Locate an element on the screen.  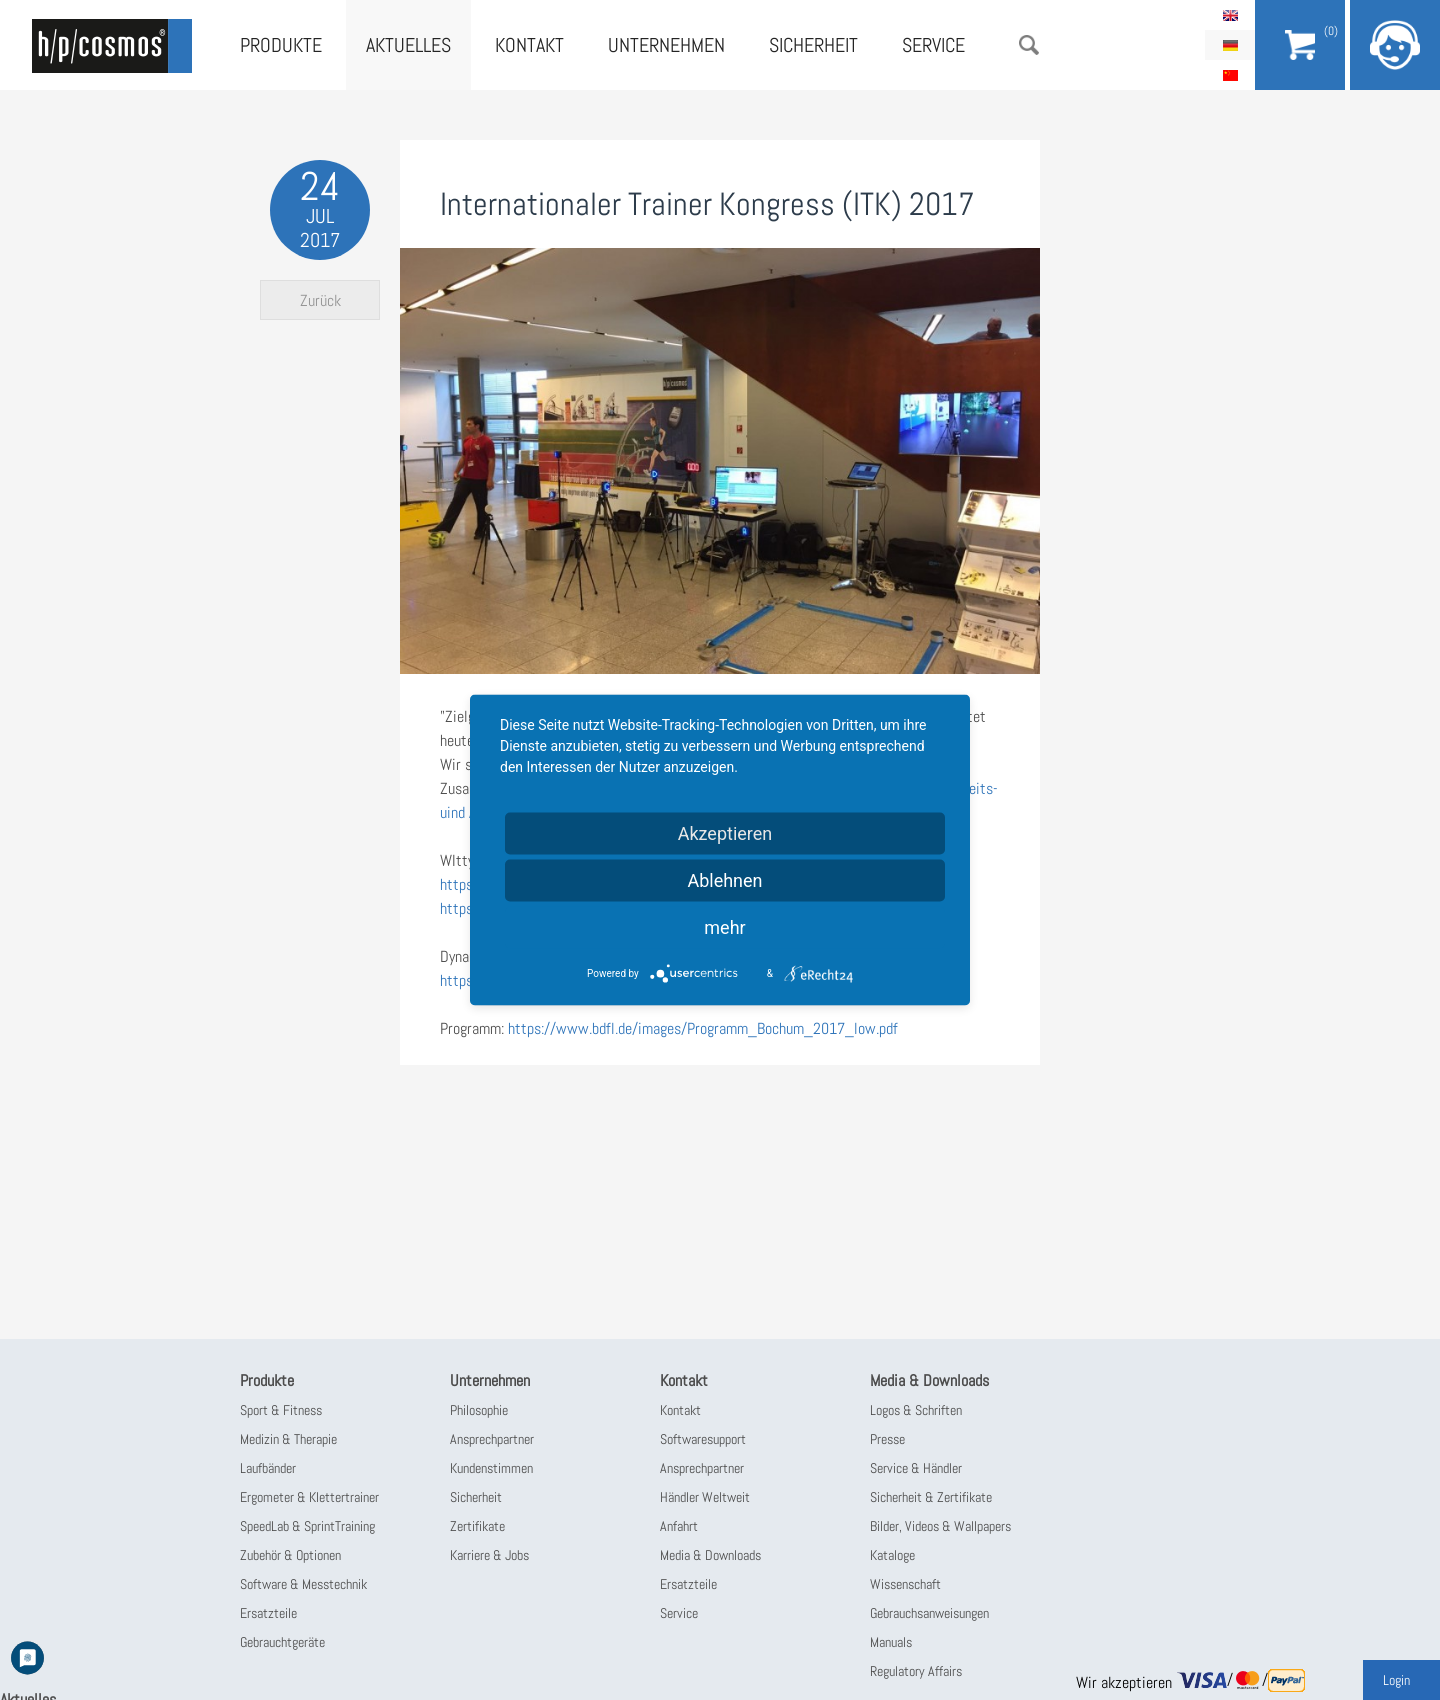
简体中文 is located at coordinates (1230, 75).